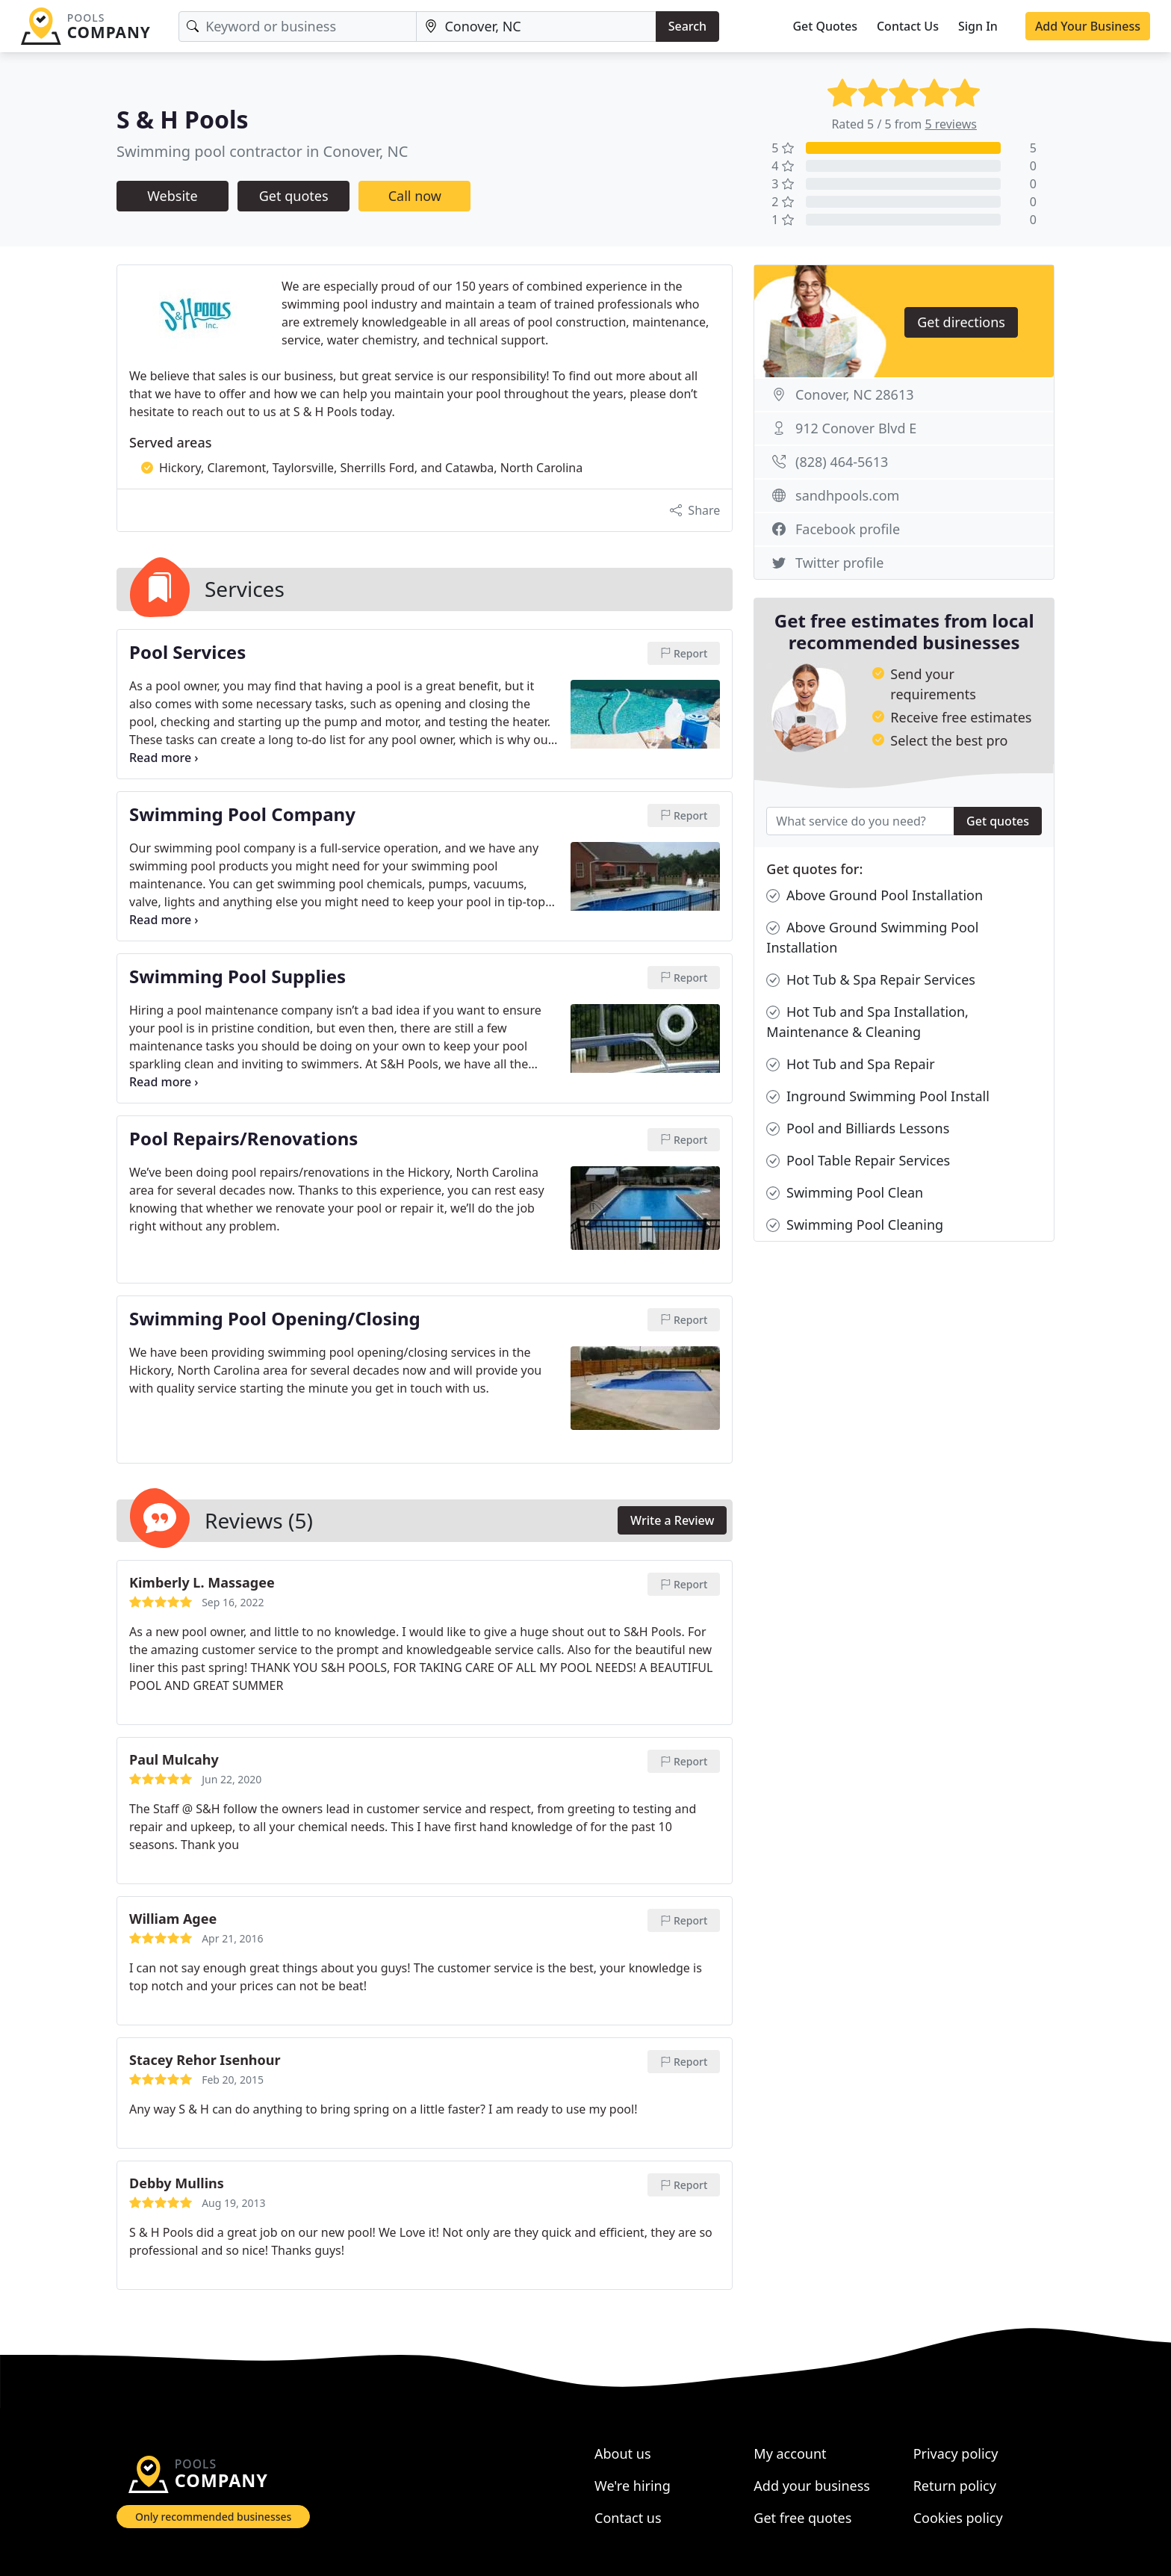  Describe the element at coordinates (237, 977) in the screenshot. I see `Swimming Pool Supplies` at that location.